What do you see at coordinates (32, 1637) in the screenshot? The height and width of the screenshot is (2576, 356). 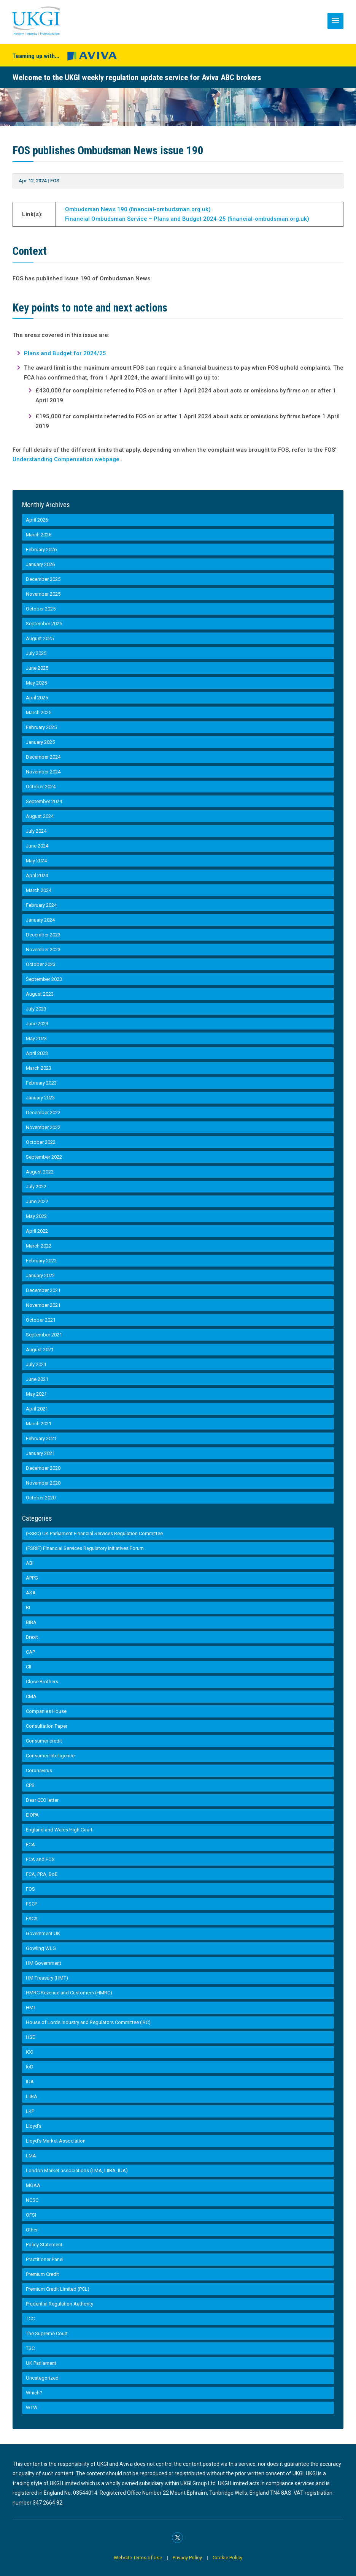 I see `Brexit` at bounding box center [32, 1637].